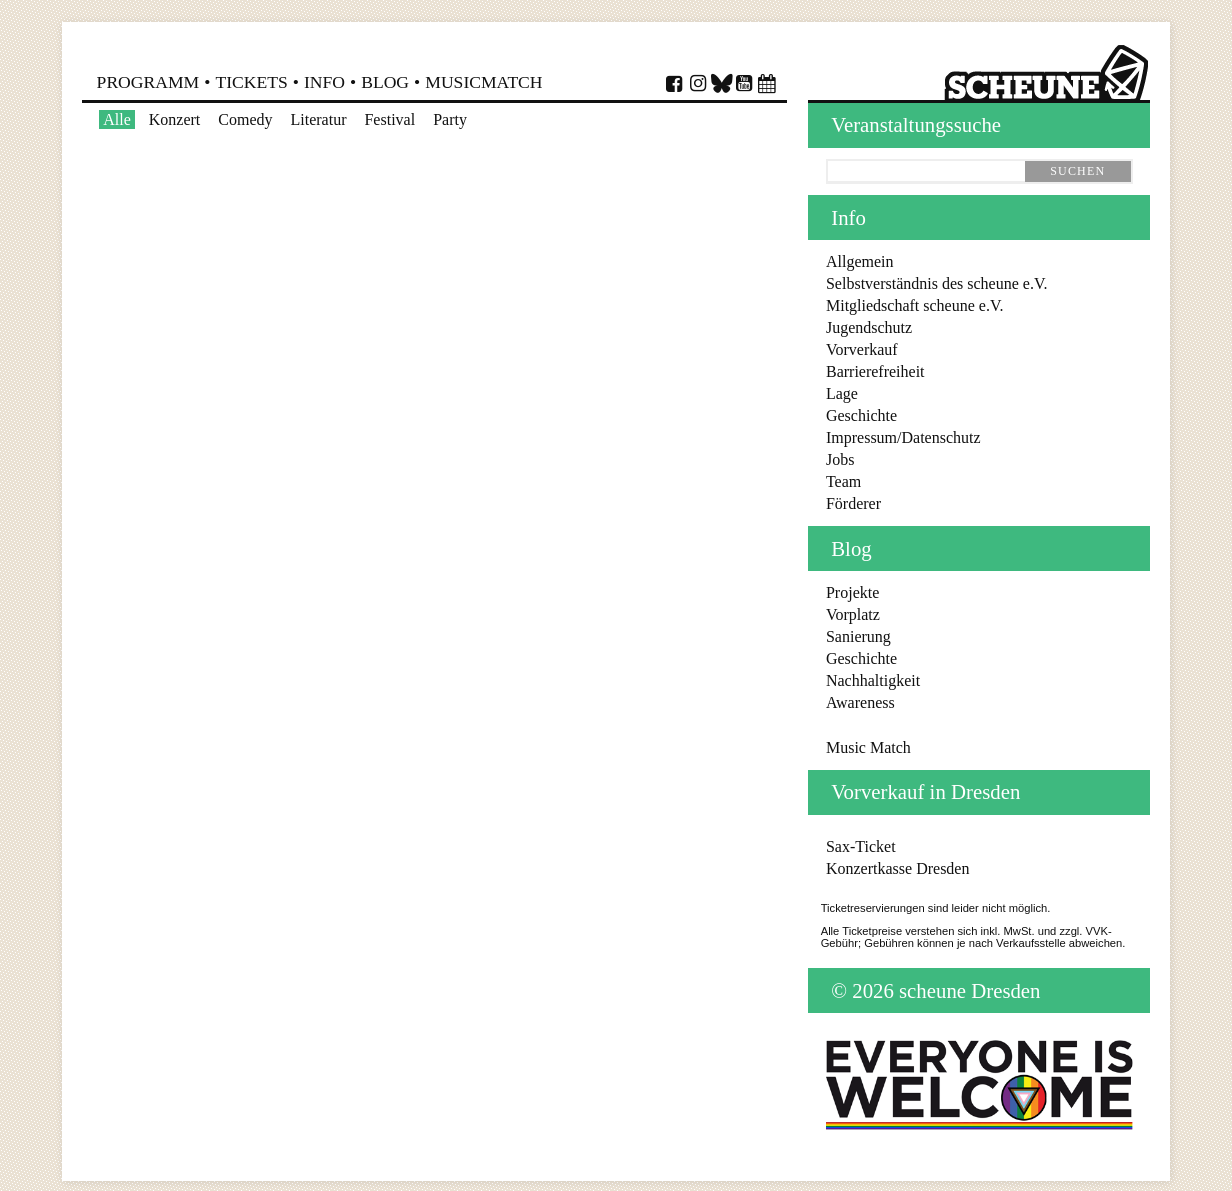 The height and width of the screenshot is (1191, 1232). I want to click on Mitgliedschaft scheune e.V., so click(914, 305).